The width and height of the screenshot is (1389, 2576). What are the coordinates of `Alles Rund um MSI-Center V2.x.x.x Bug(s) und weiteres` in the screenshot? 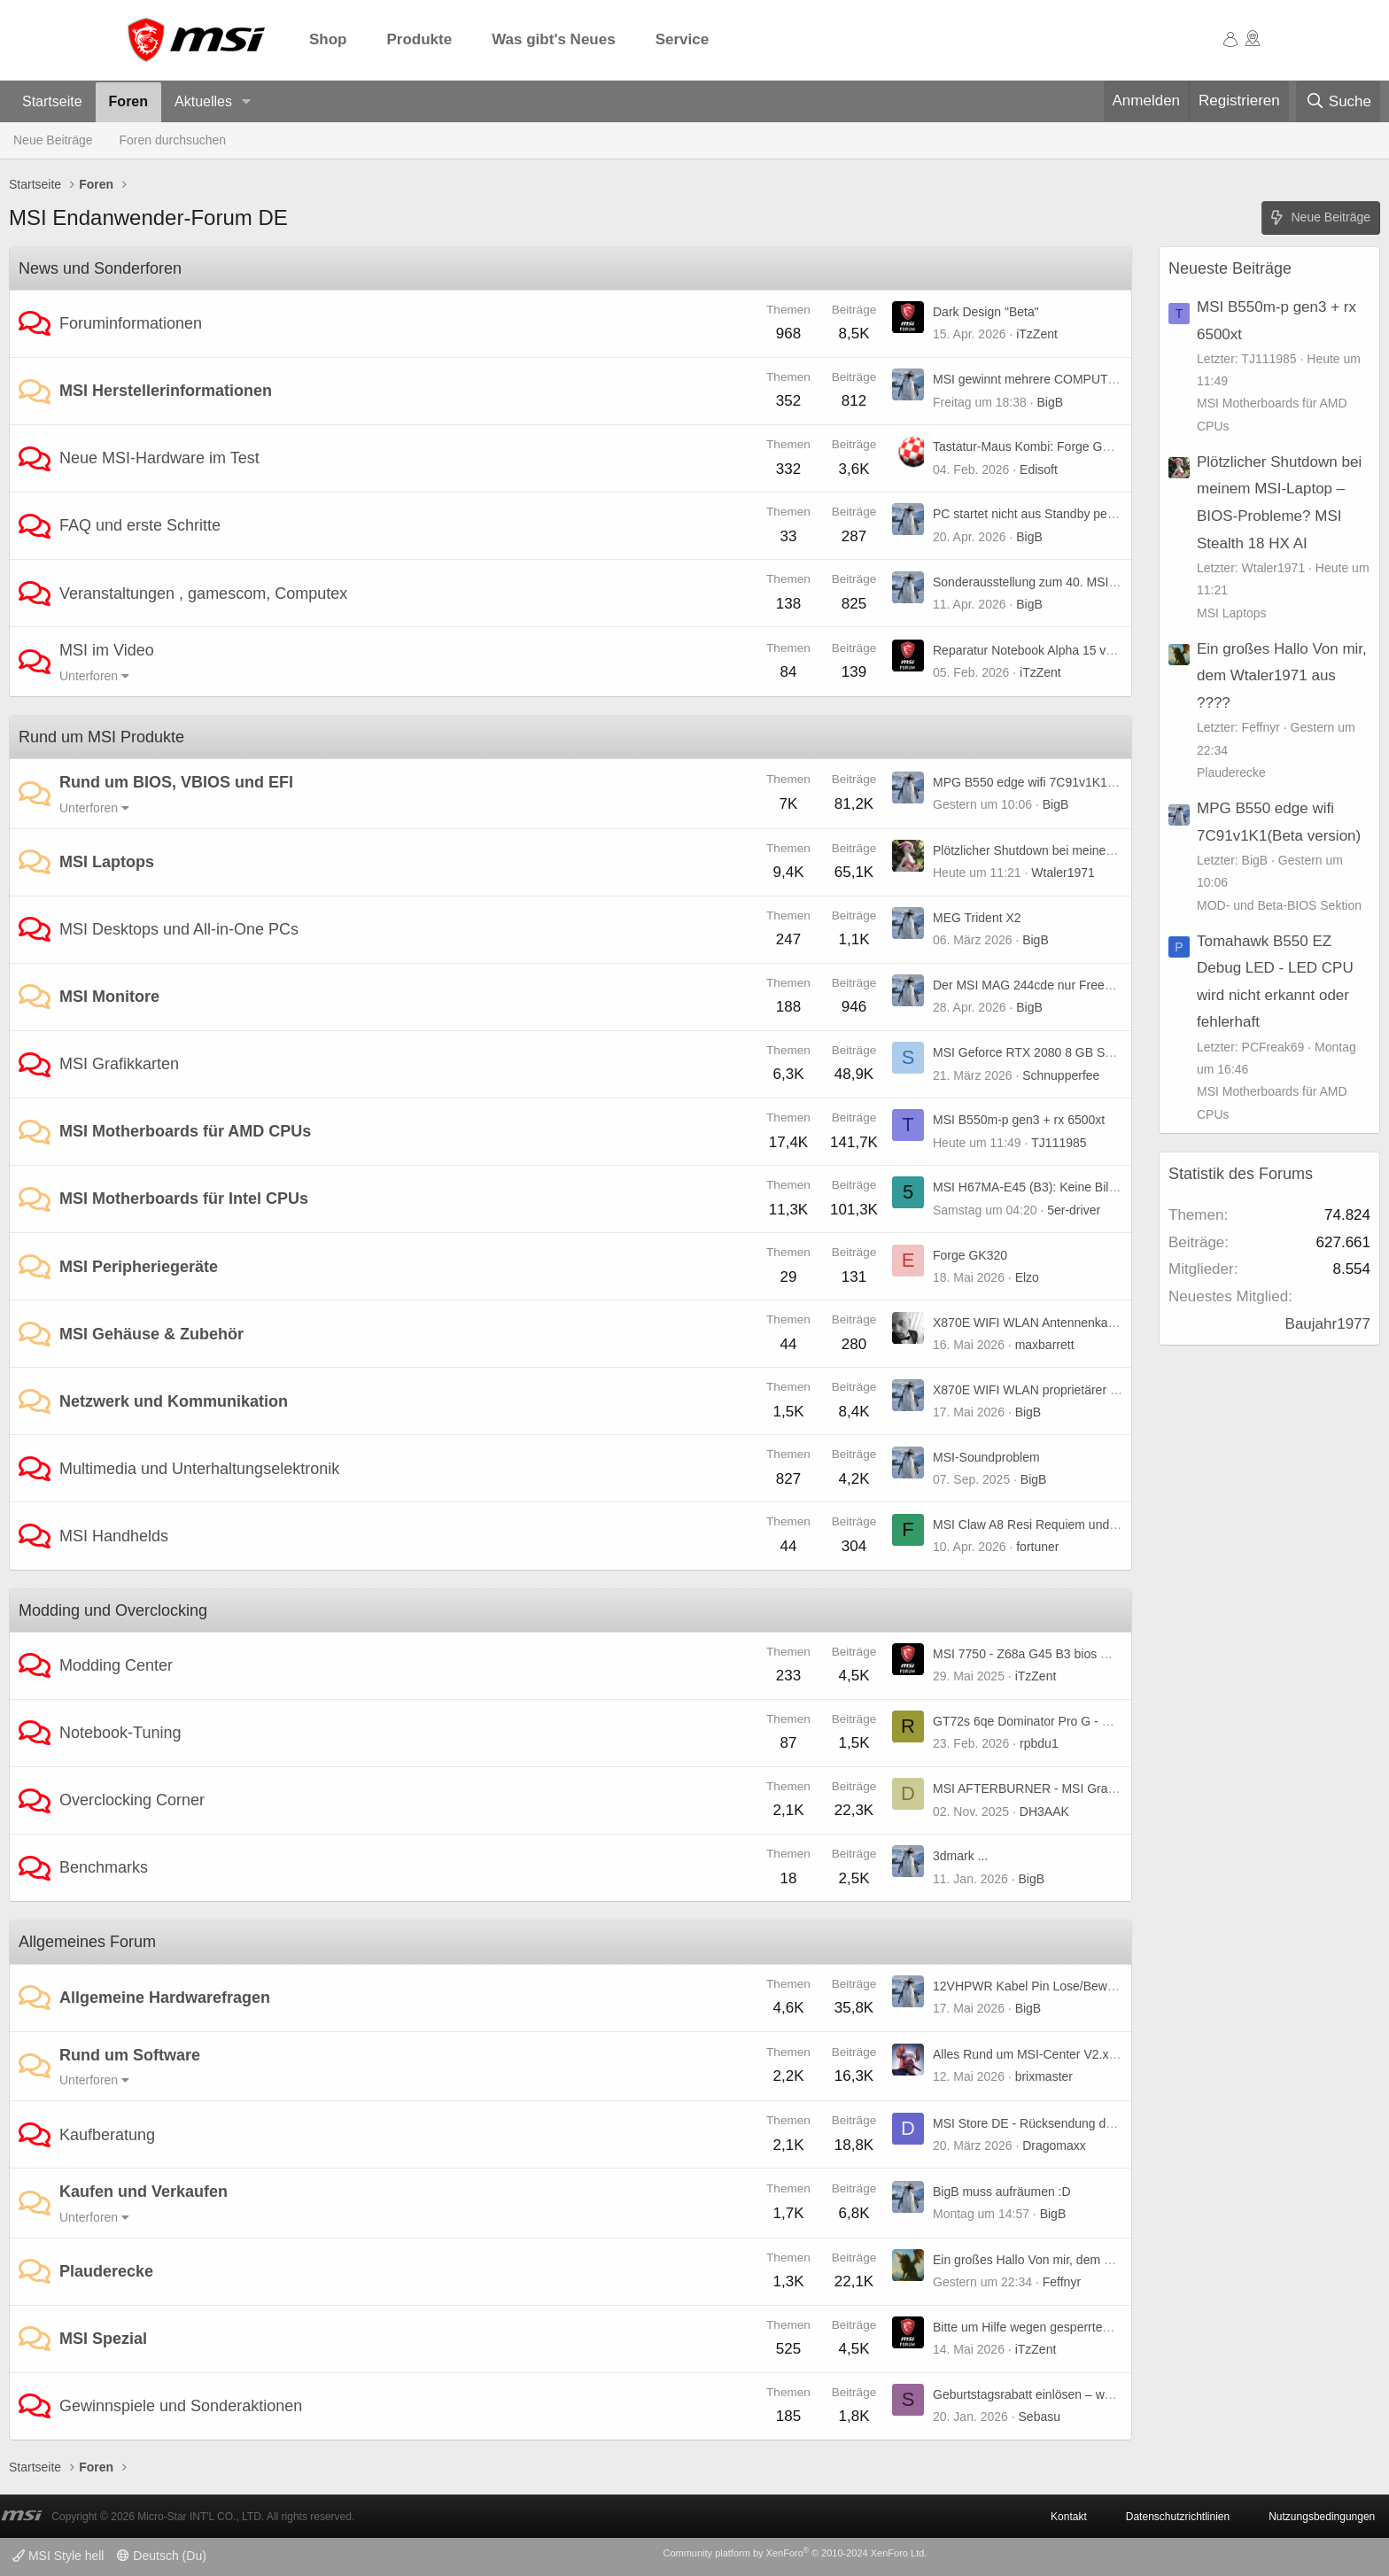 It's located at (1087, 2054).